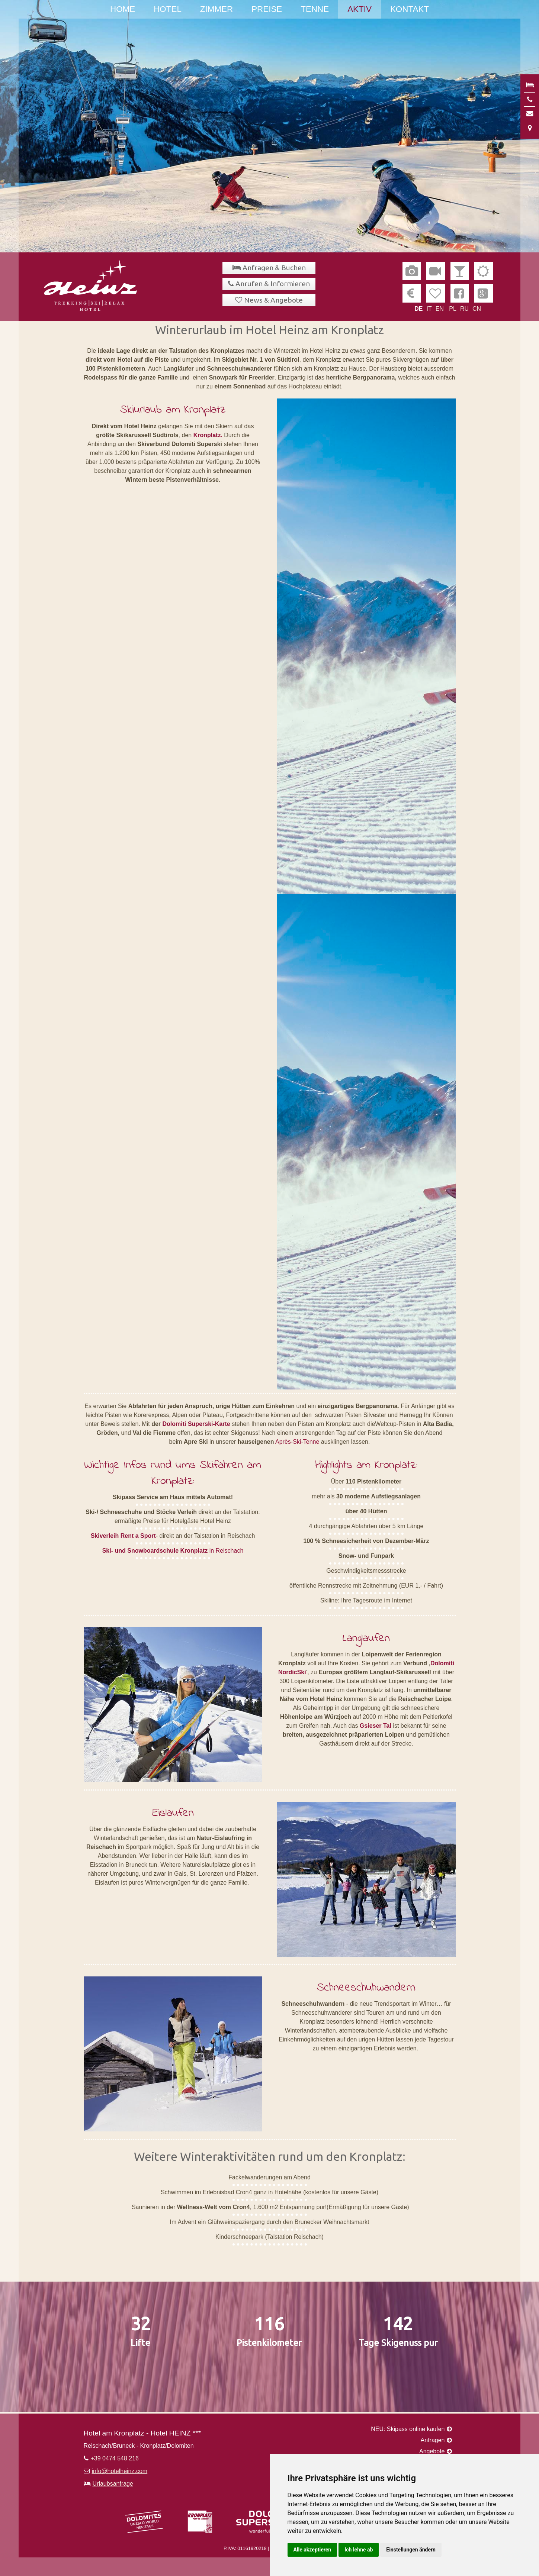 This screenshot has width=539, height=2576. What do you see at coordinates (358, 2550) in the screenshot?
I see `Ich lehne ab [button]` at bounding box center [358, 2550].